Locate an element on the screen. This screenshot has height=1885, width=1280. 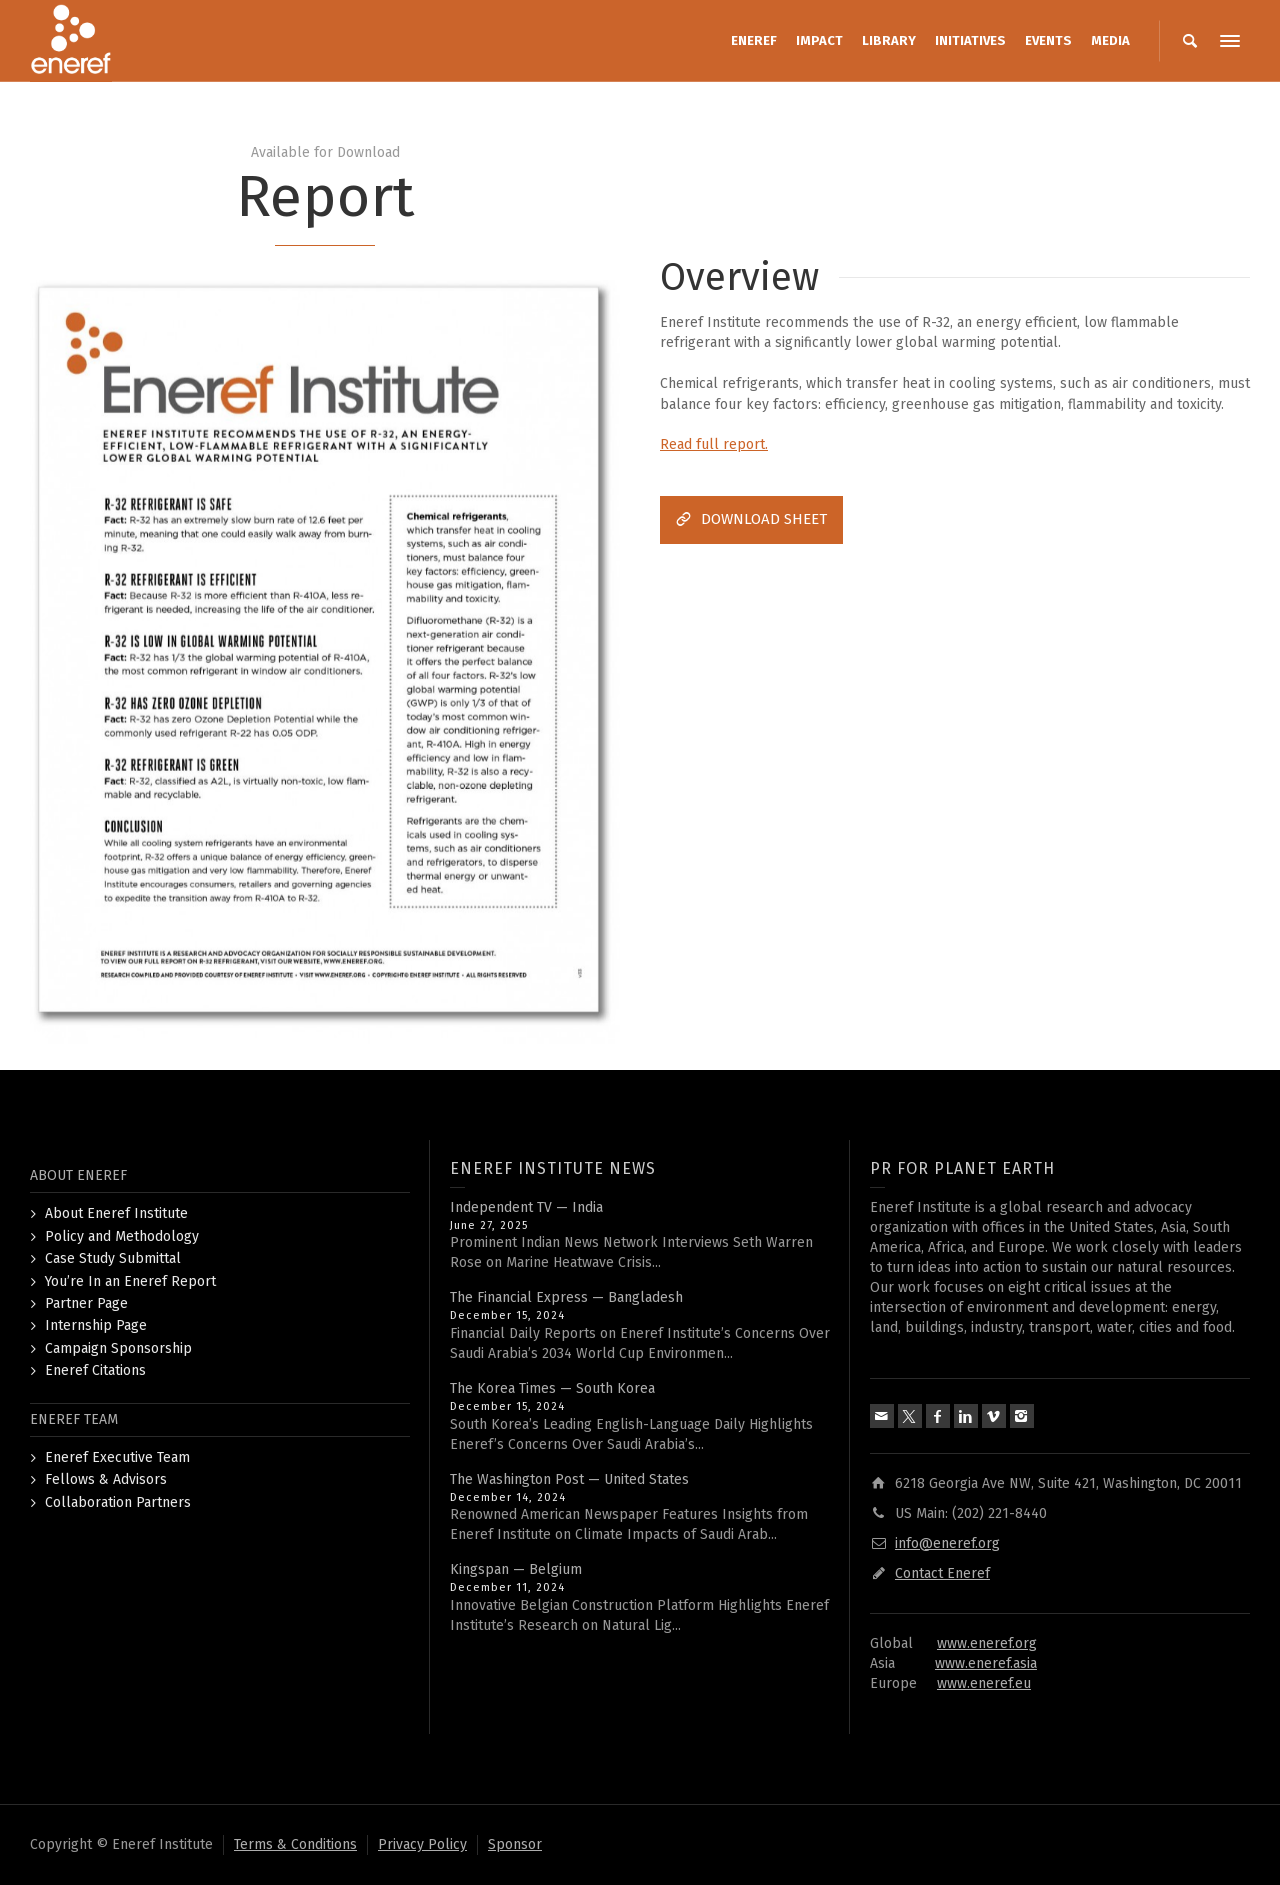
Independent TV — India is located at coordinates (526, 1207).